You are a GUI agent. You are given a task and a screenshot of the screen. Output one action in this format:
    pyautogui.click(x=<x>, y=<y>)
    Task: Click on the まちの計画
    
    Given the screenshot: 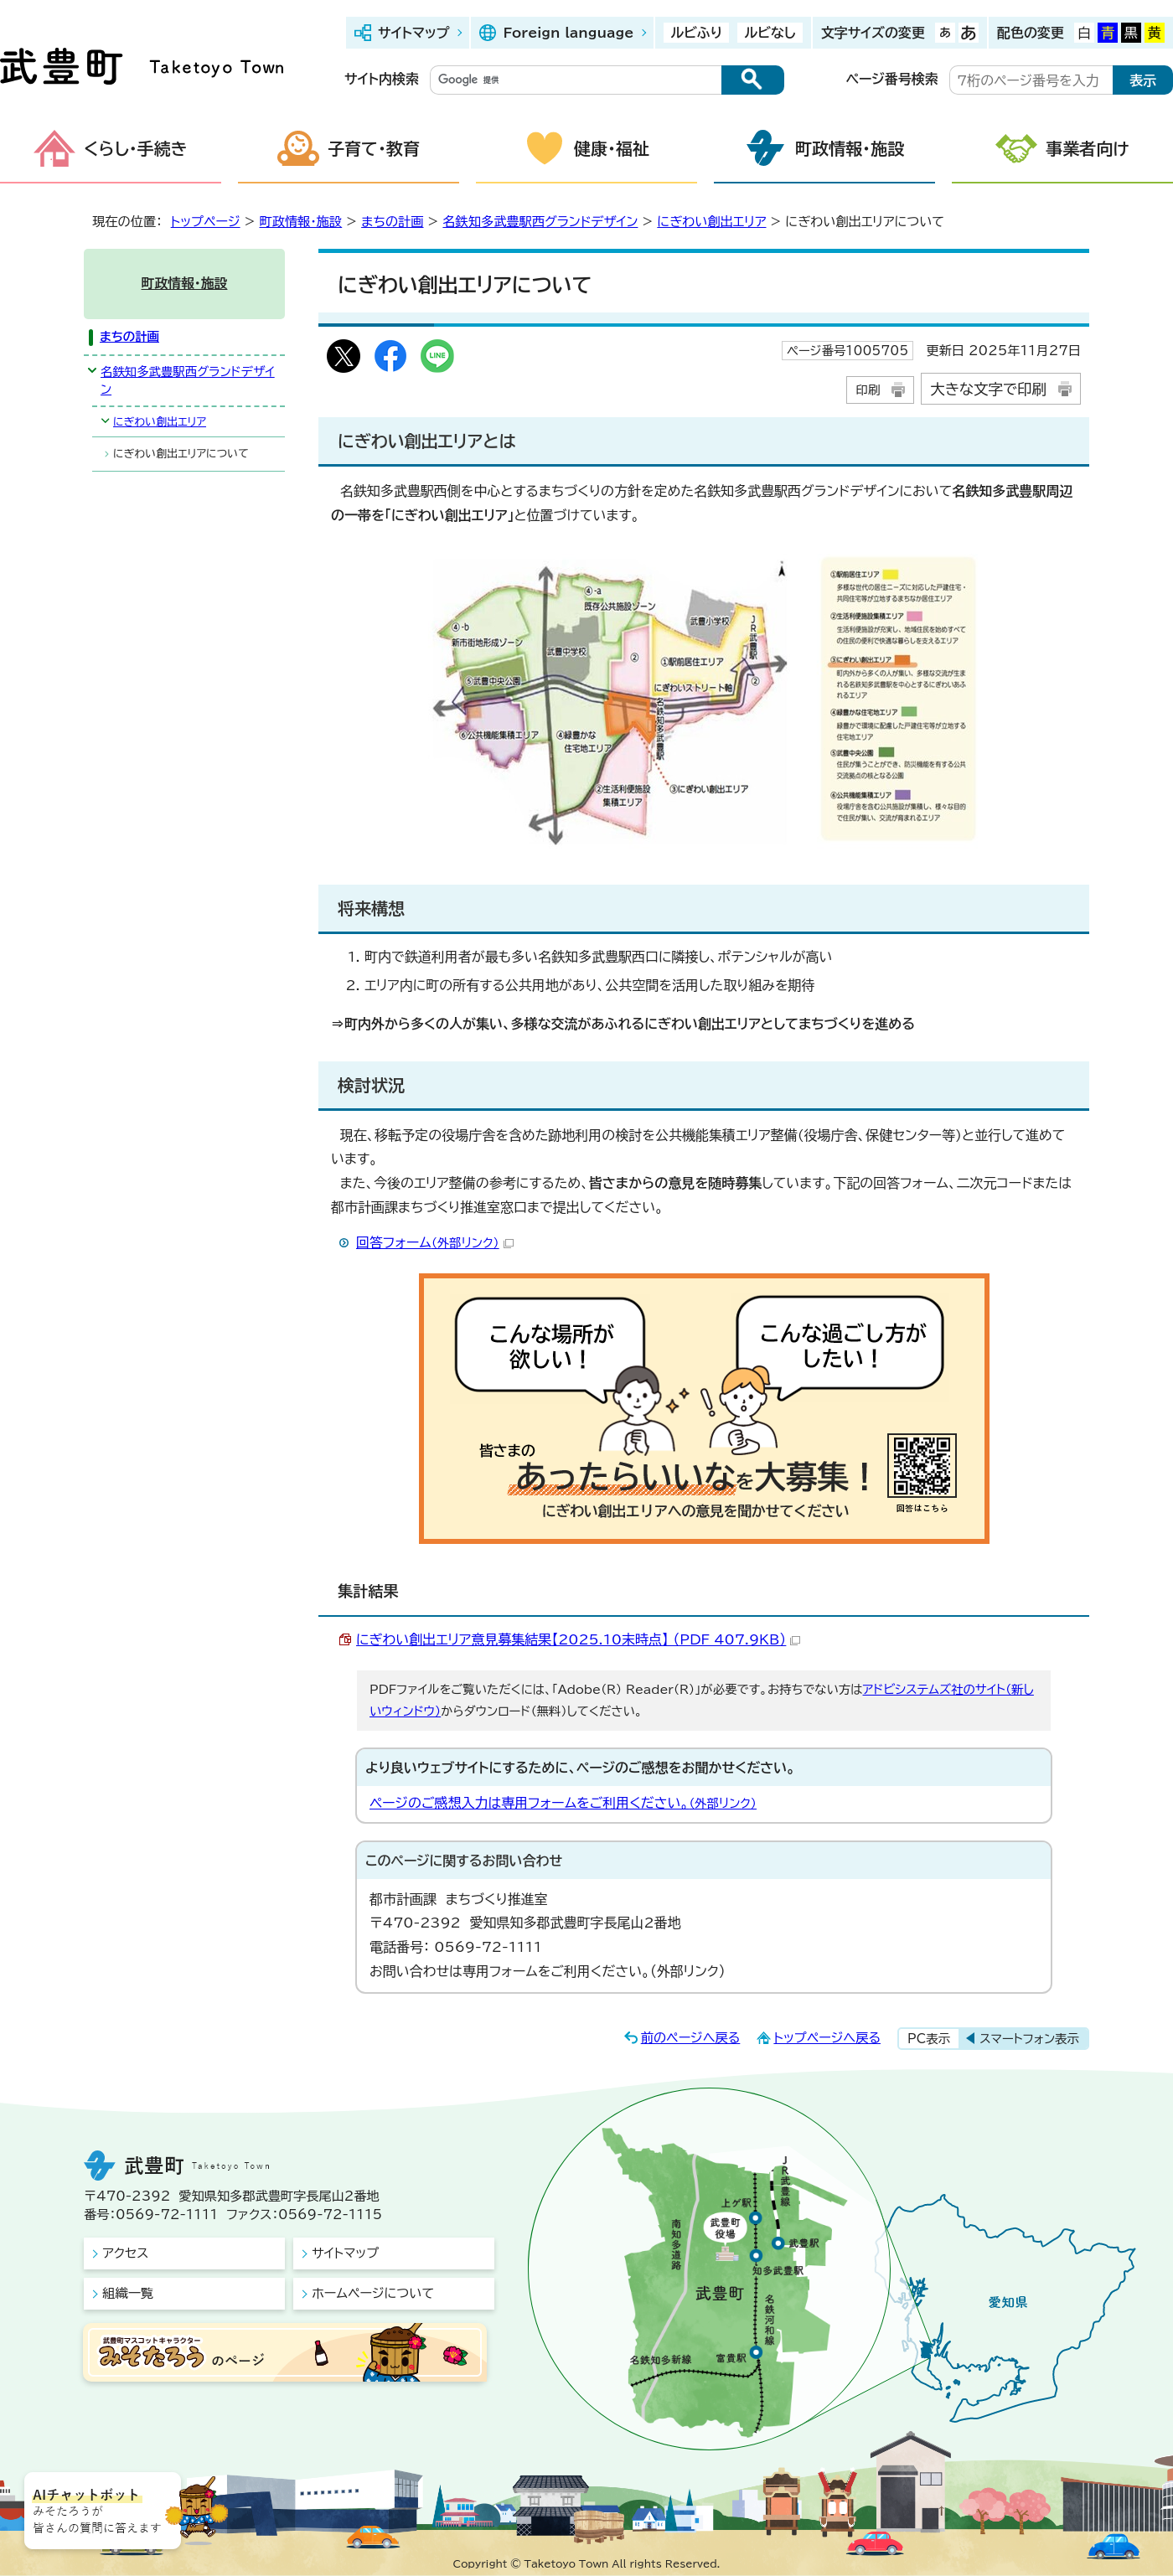 What is the action you would take?
    pyautogui.click(x=392, y=221)
    